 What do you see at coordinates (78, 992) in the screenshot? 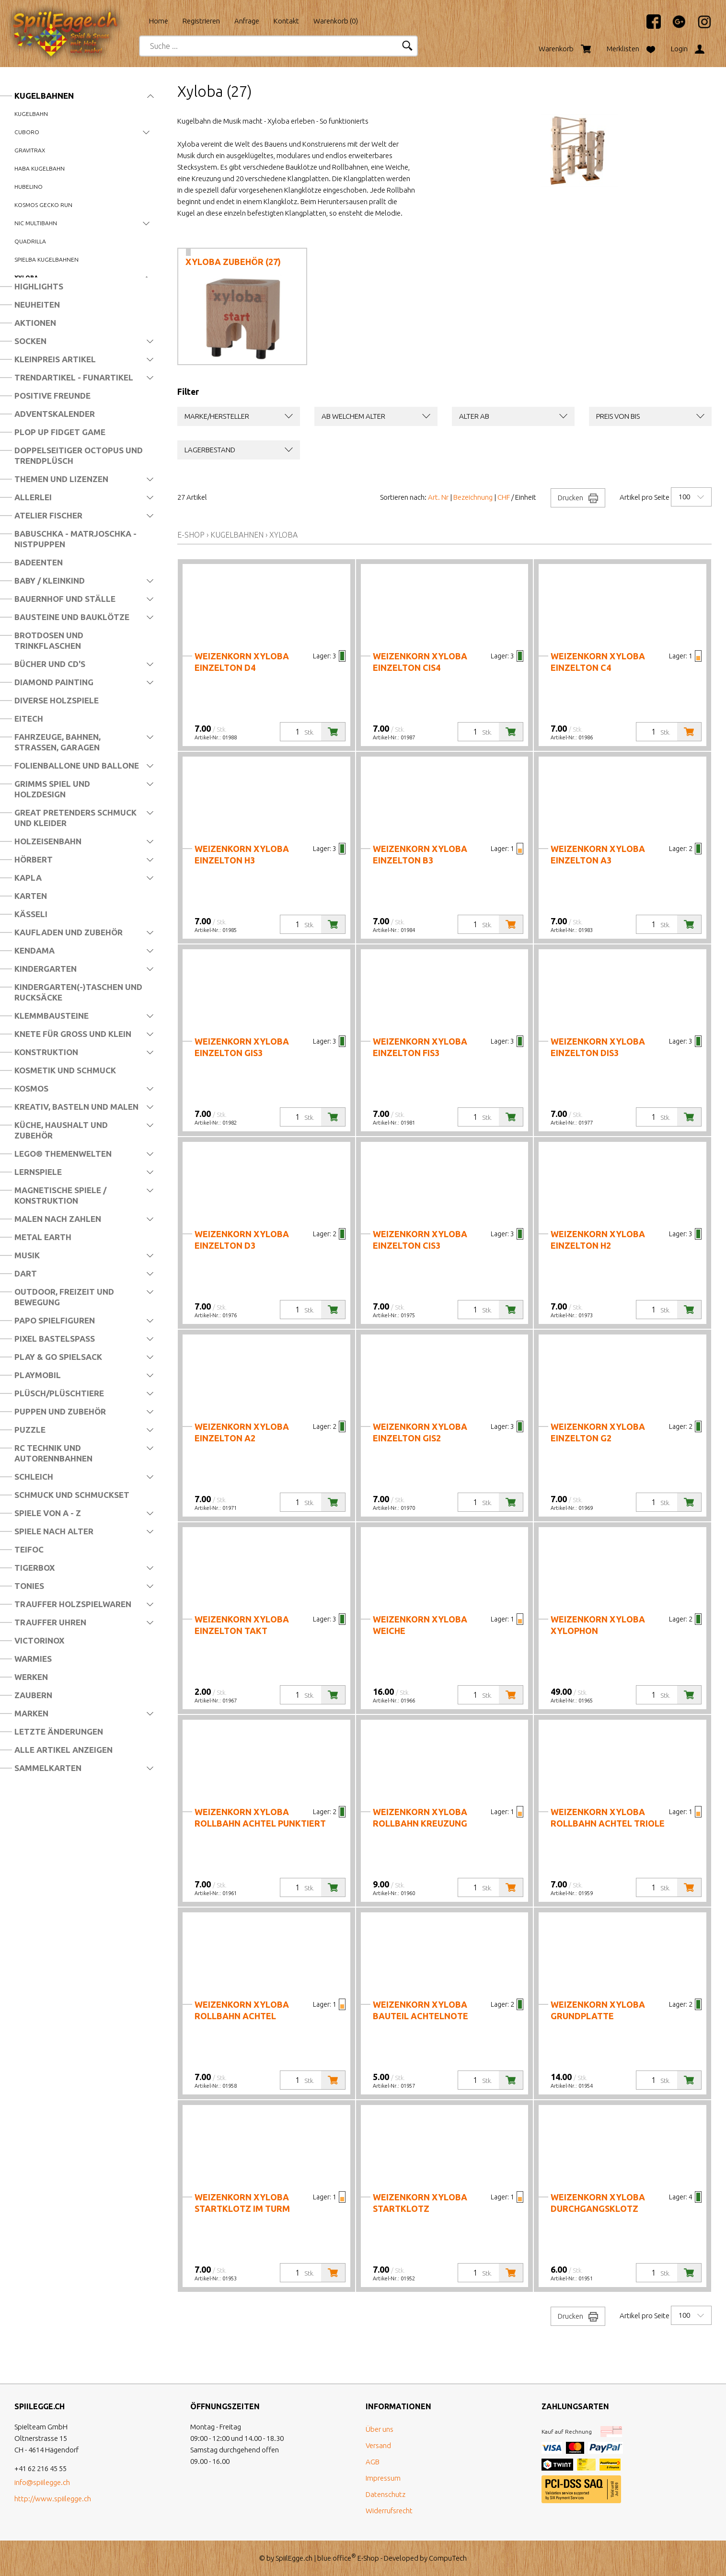
I see `Kindergarten(-)Taschen und Rucksäcke` at bounding box center [78, 992].